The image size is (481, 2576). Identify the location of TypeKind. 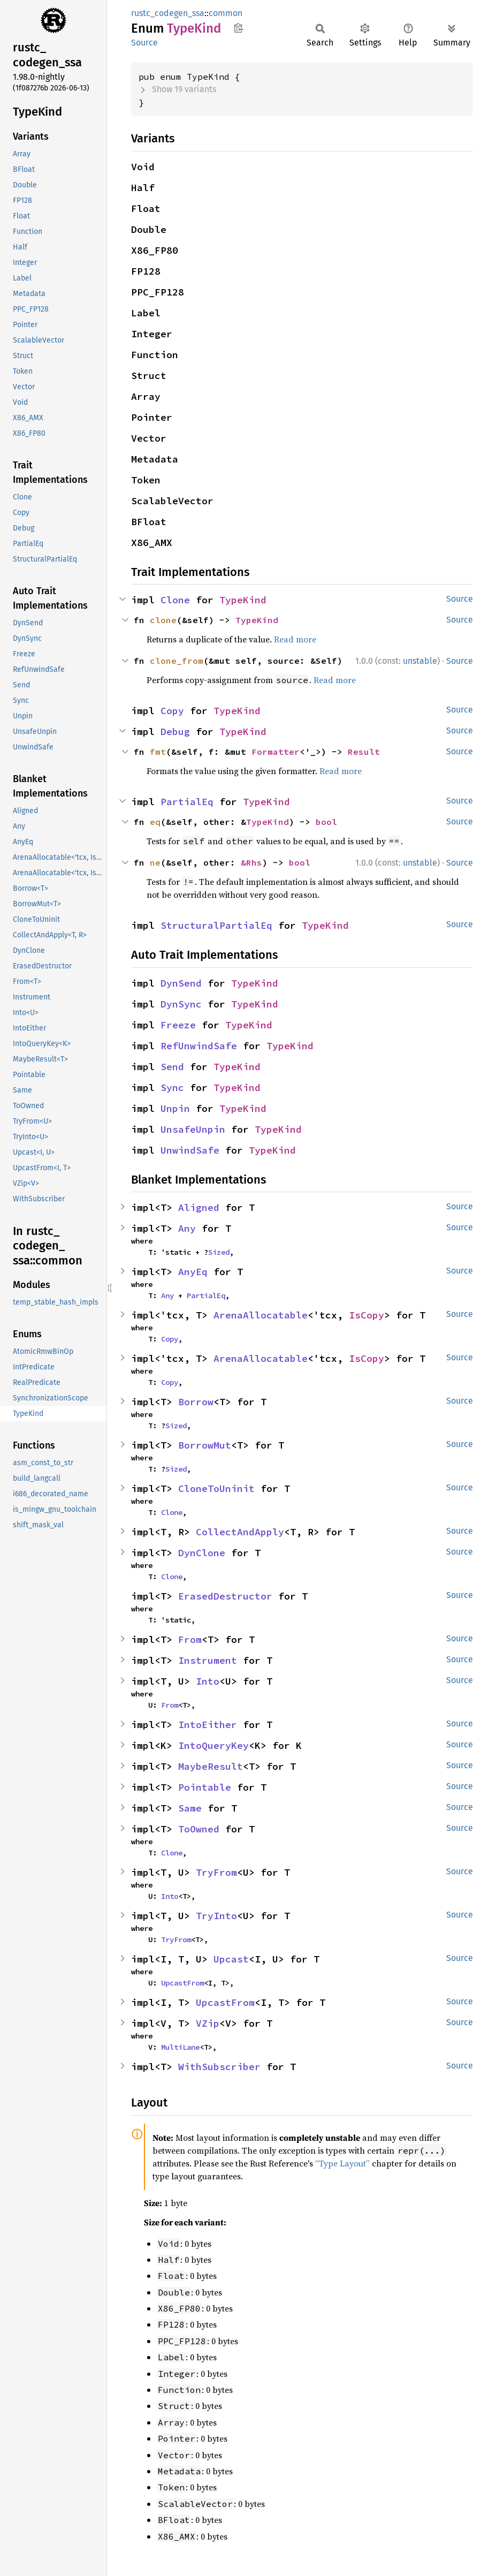
(242, 600).